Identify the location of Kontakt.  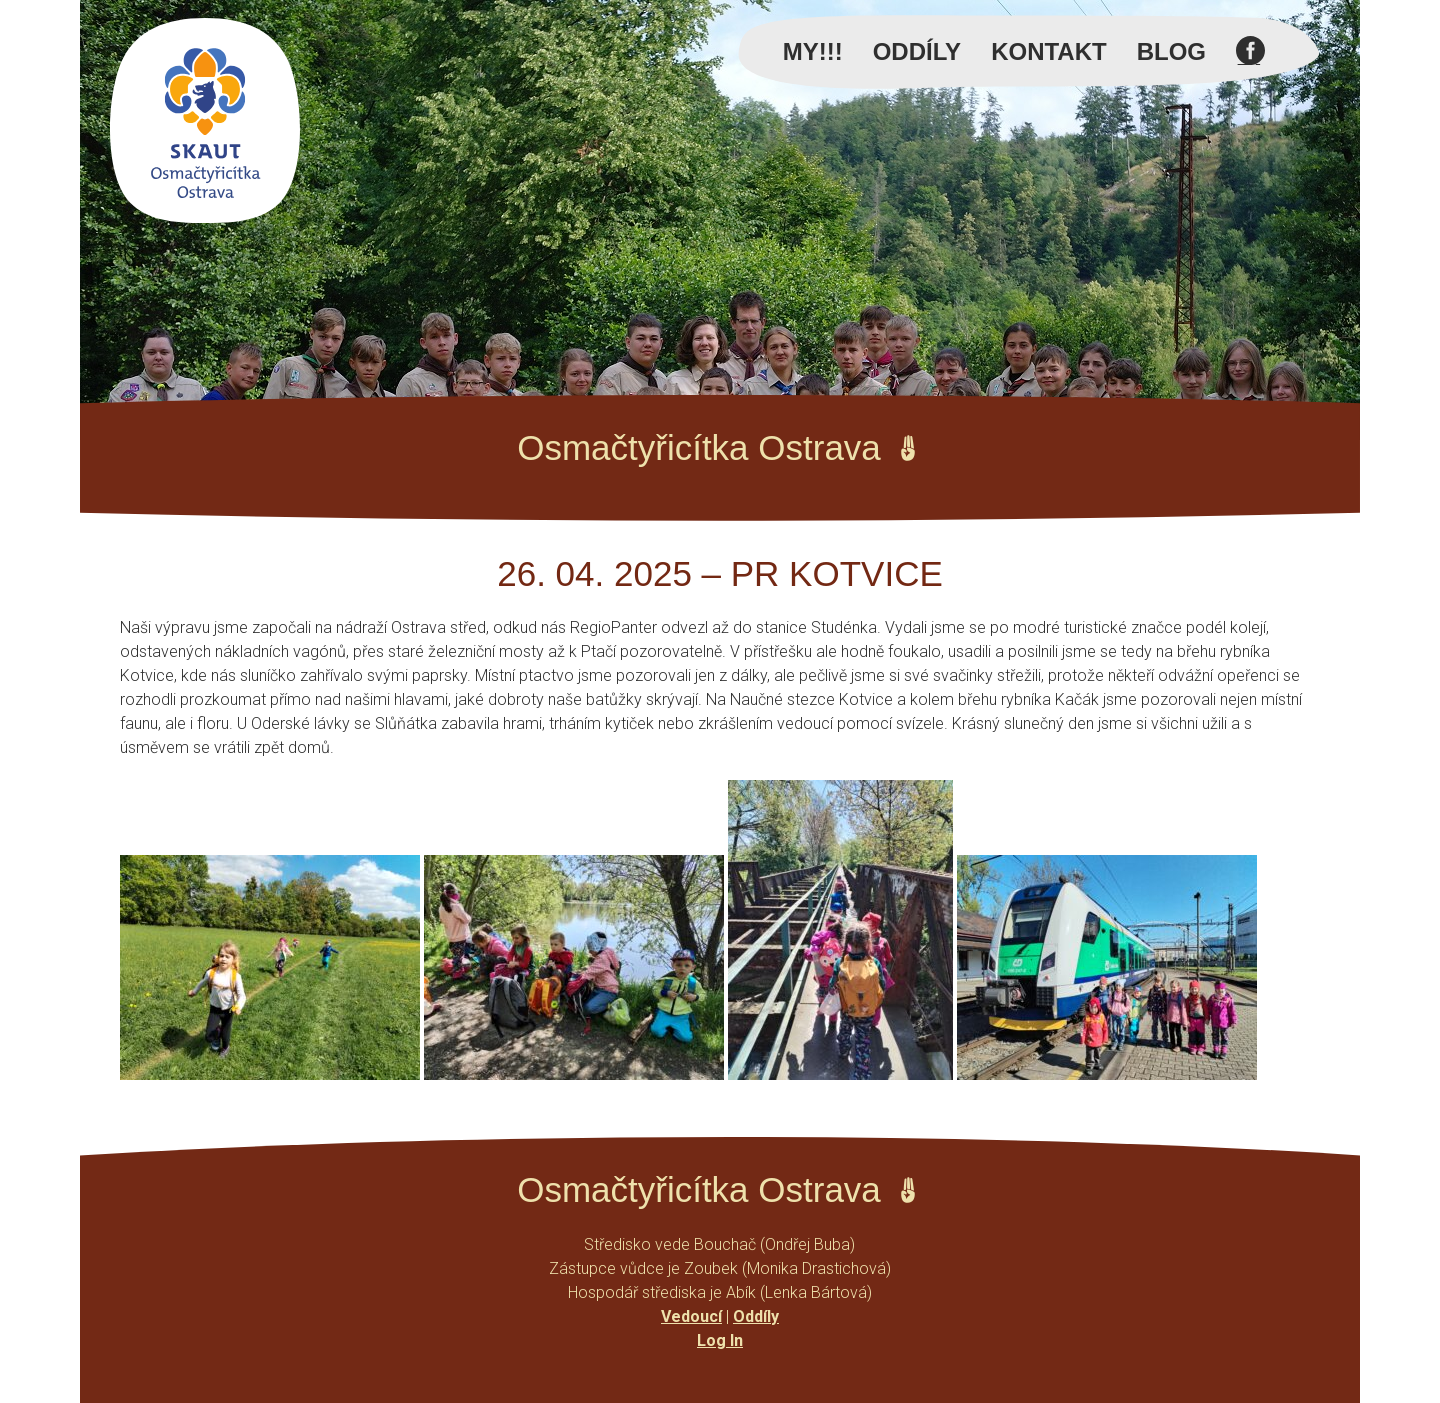
(1049, 51).